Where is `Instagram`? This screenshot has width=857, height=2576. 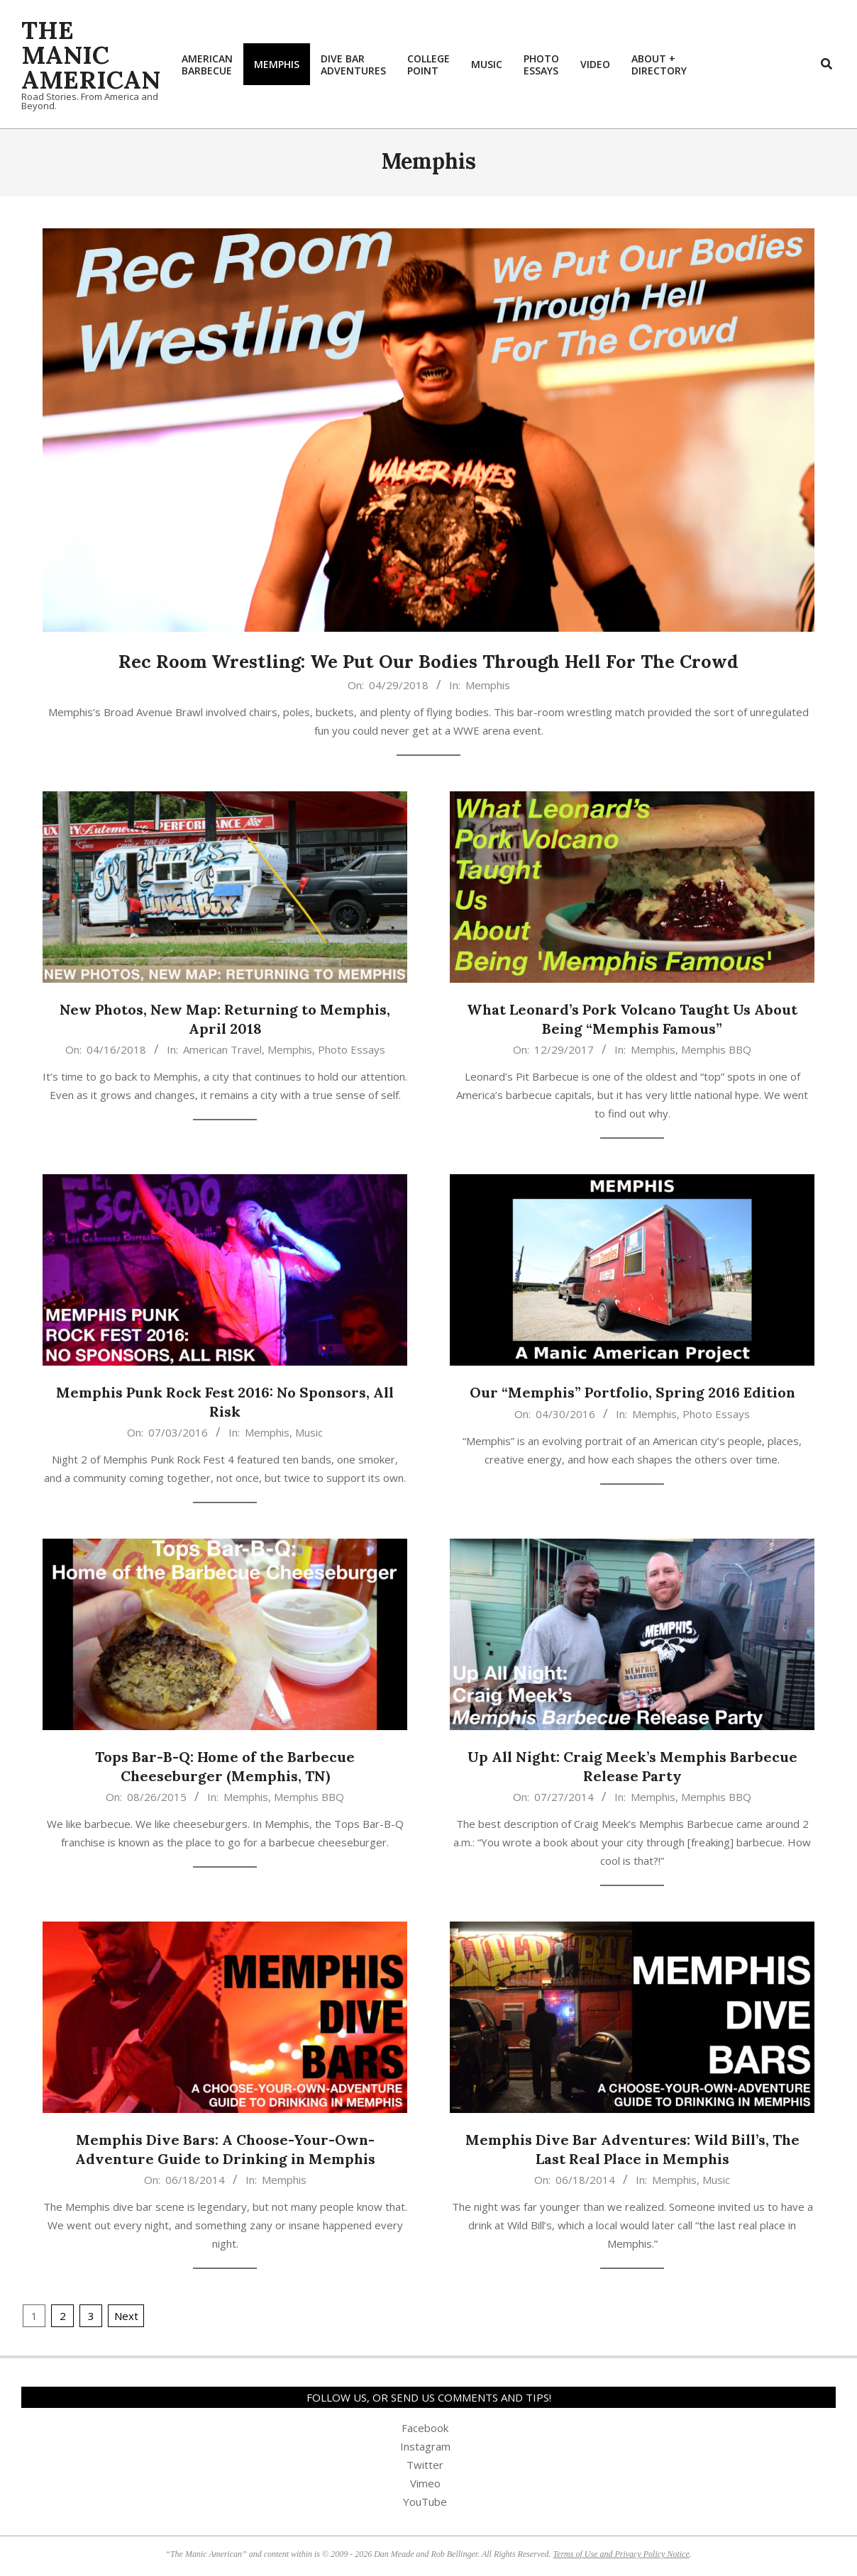 Instagram is located at coordinates (425, 2446).